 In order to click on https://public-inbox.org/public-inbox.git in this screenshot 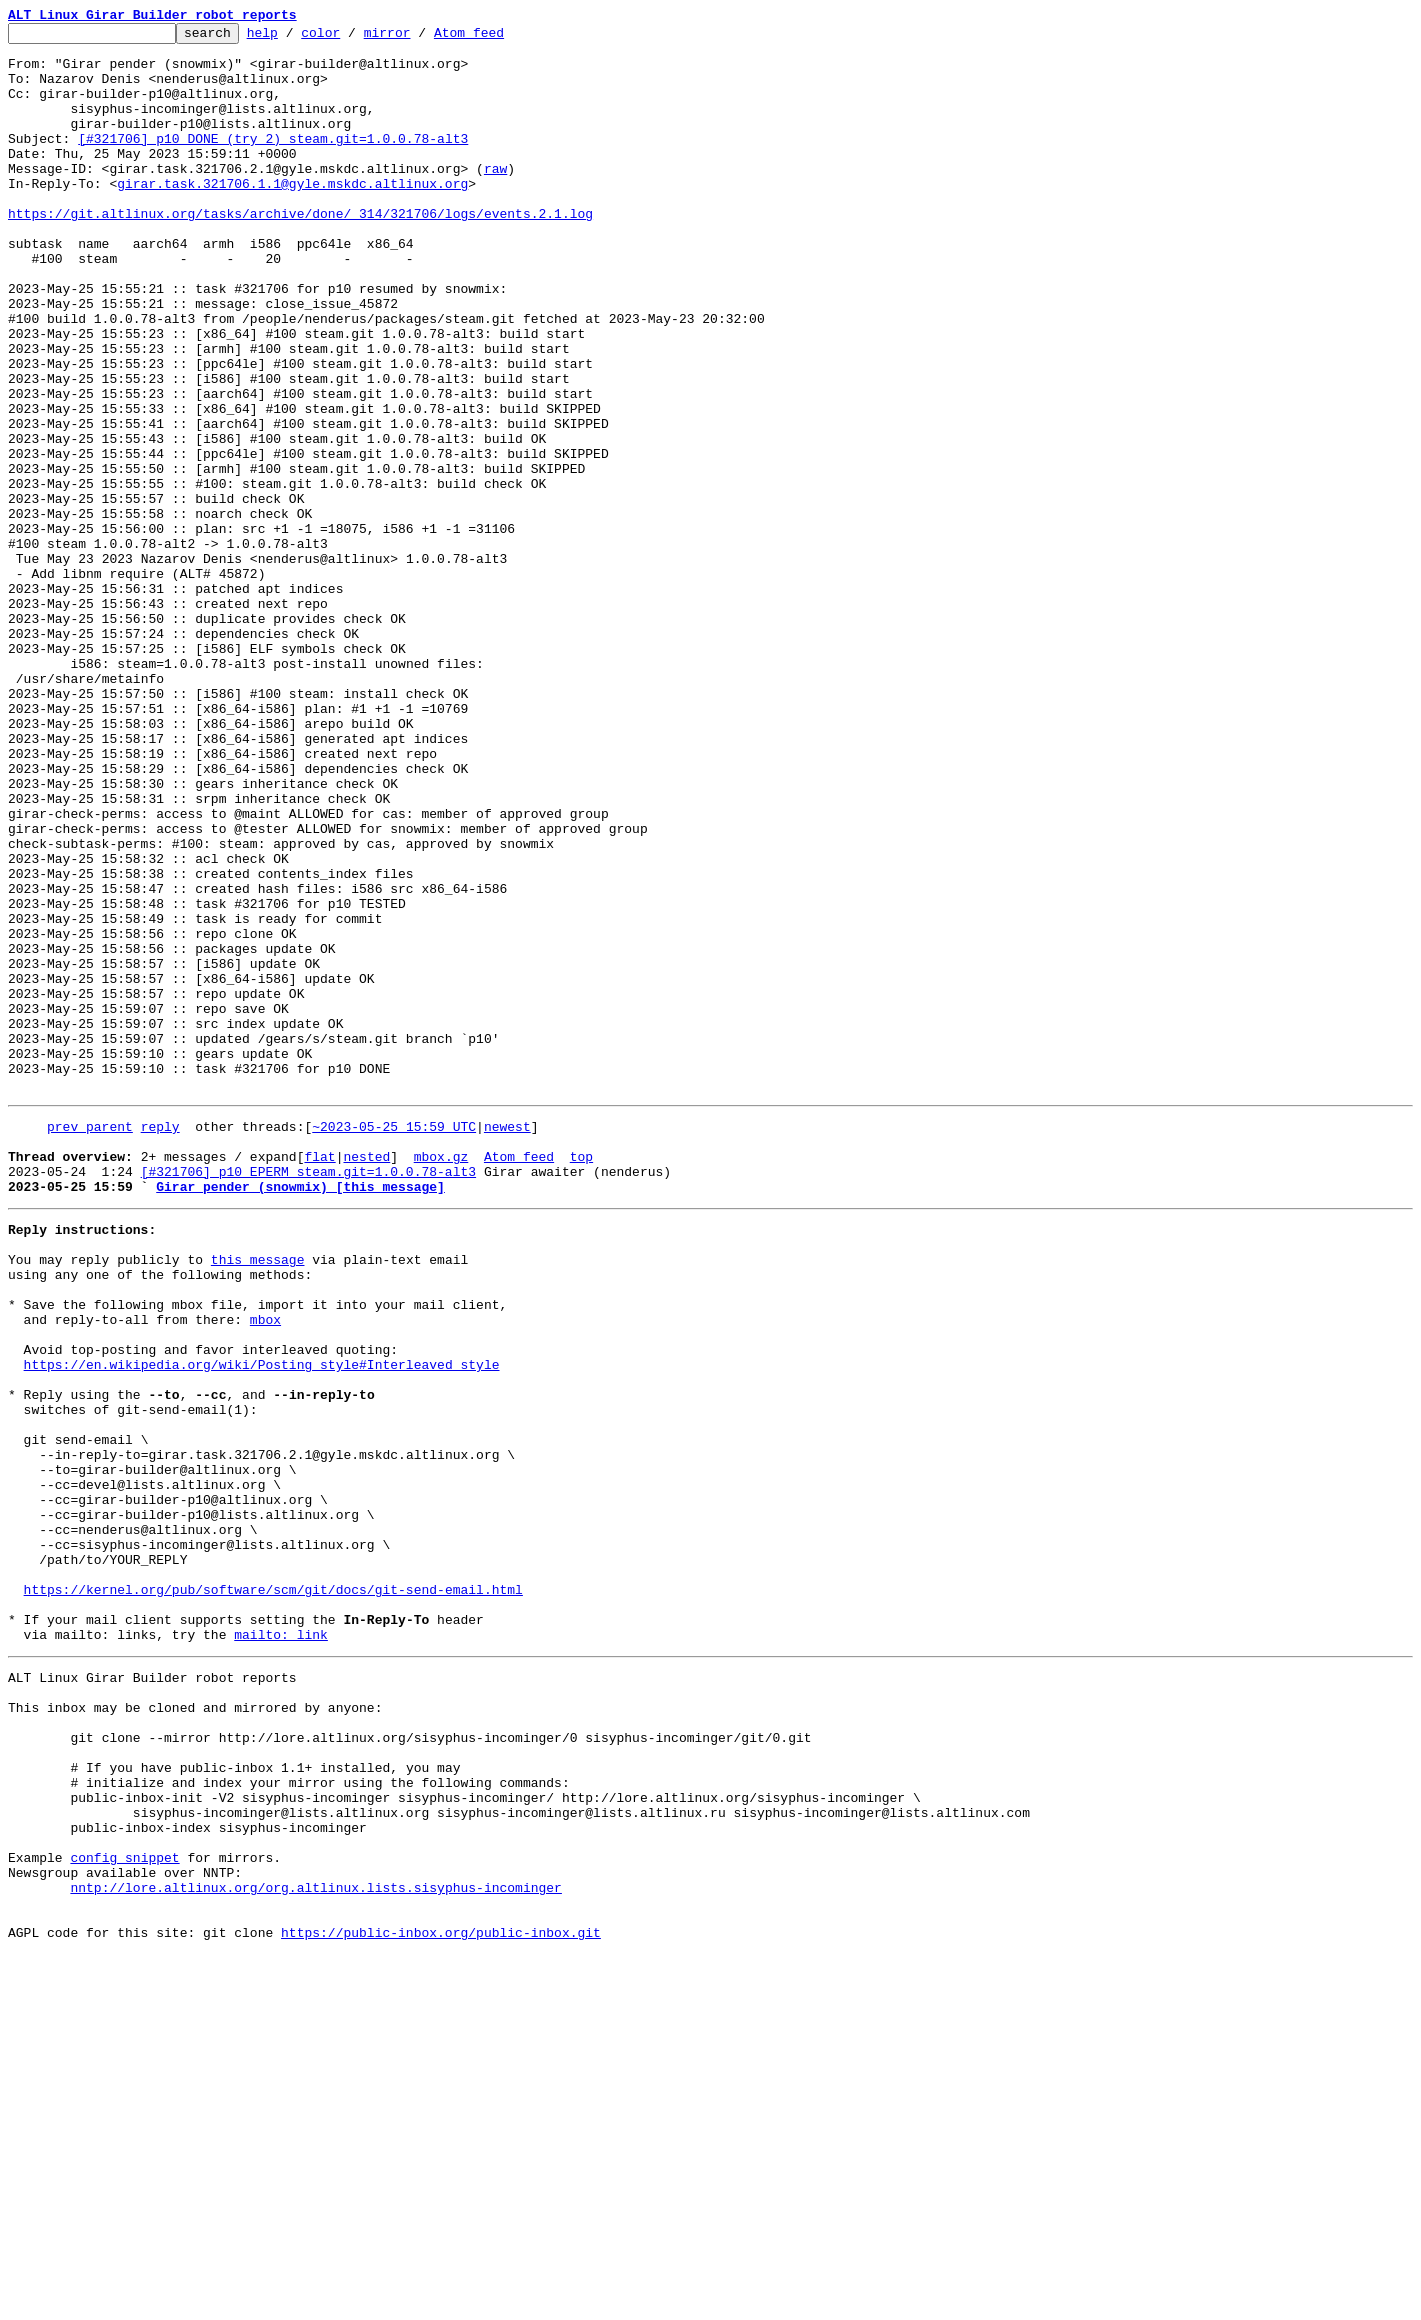, I will do `click(441, 2298)`.